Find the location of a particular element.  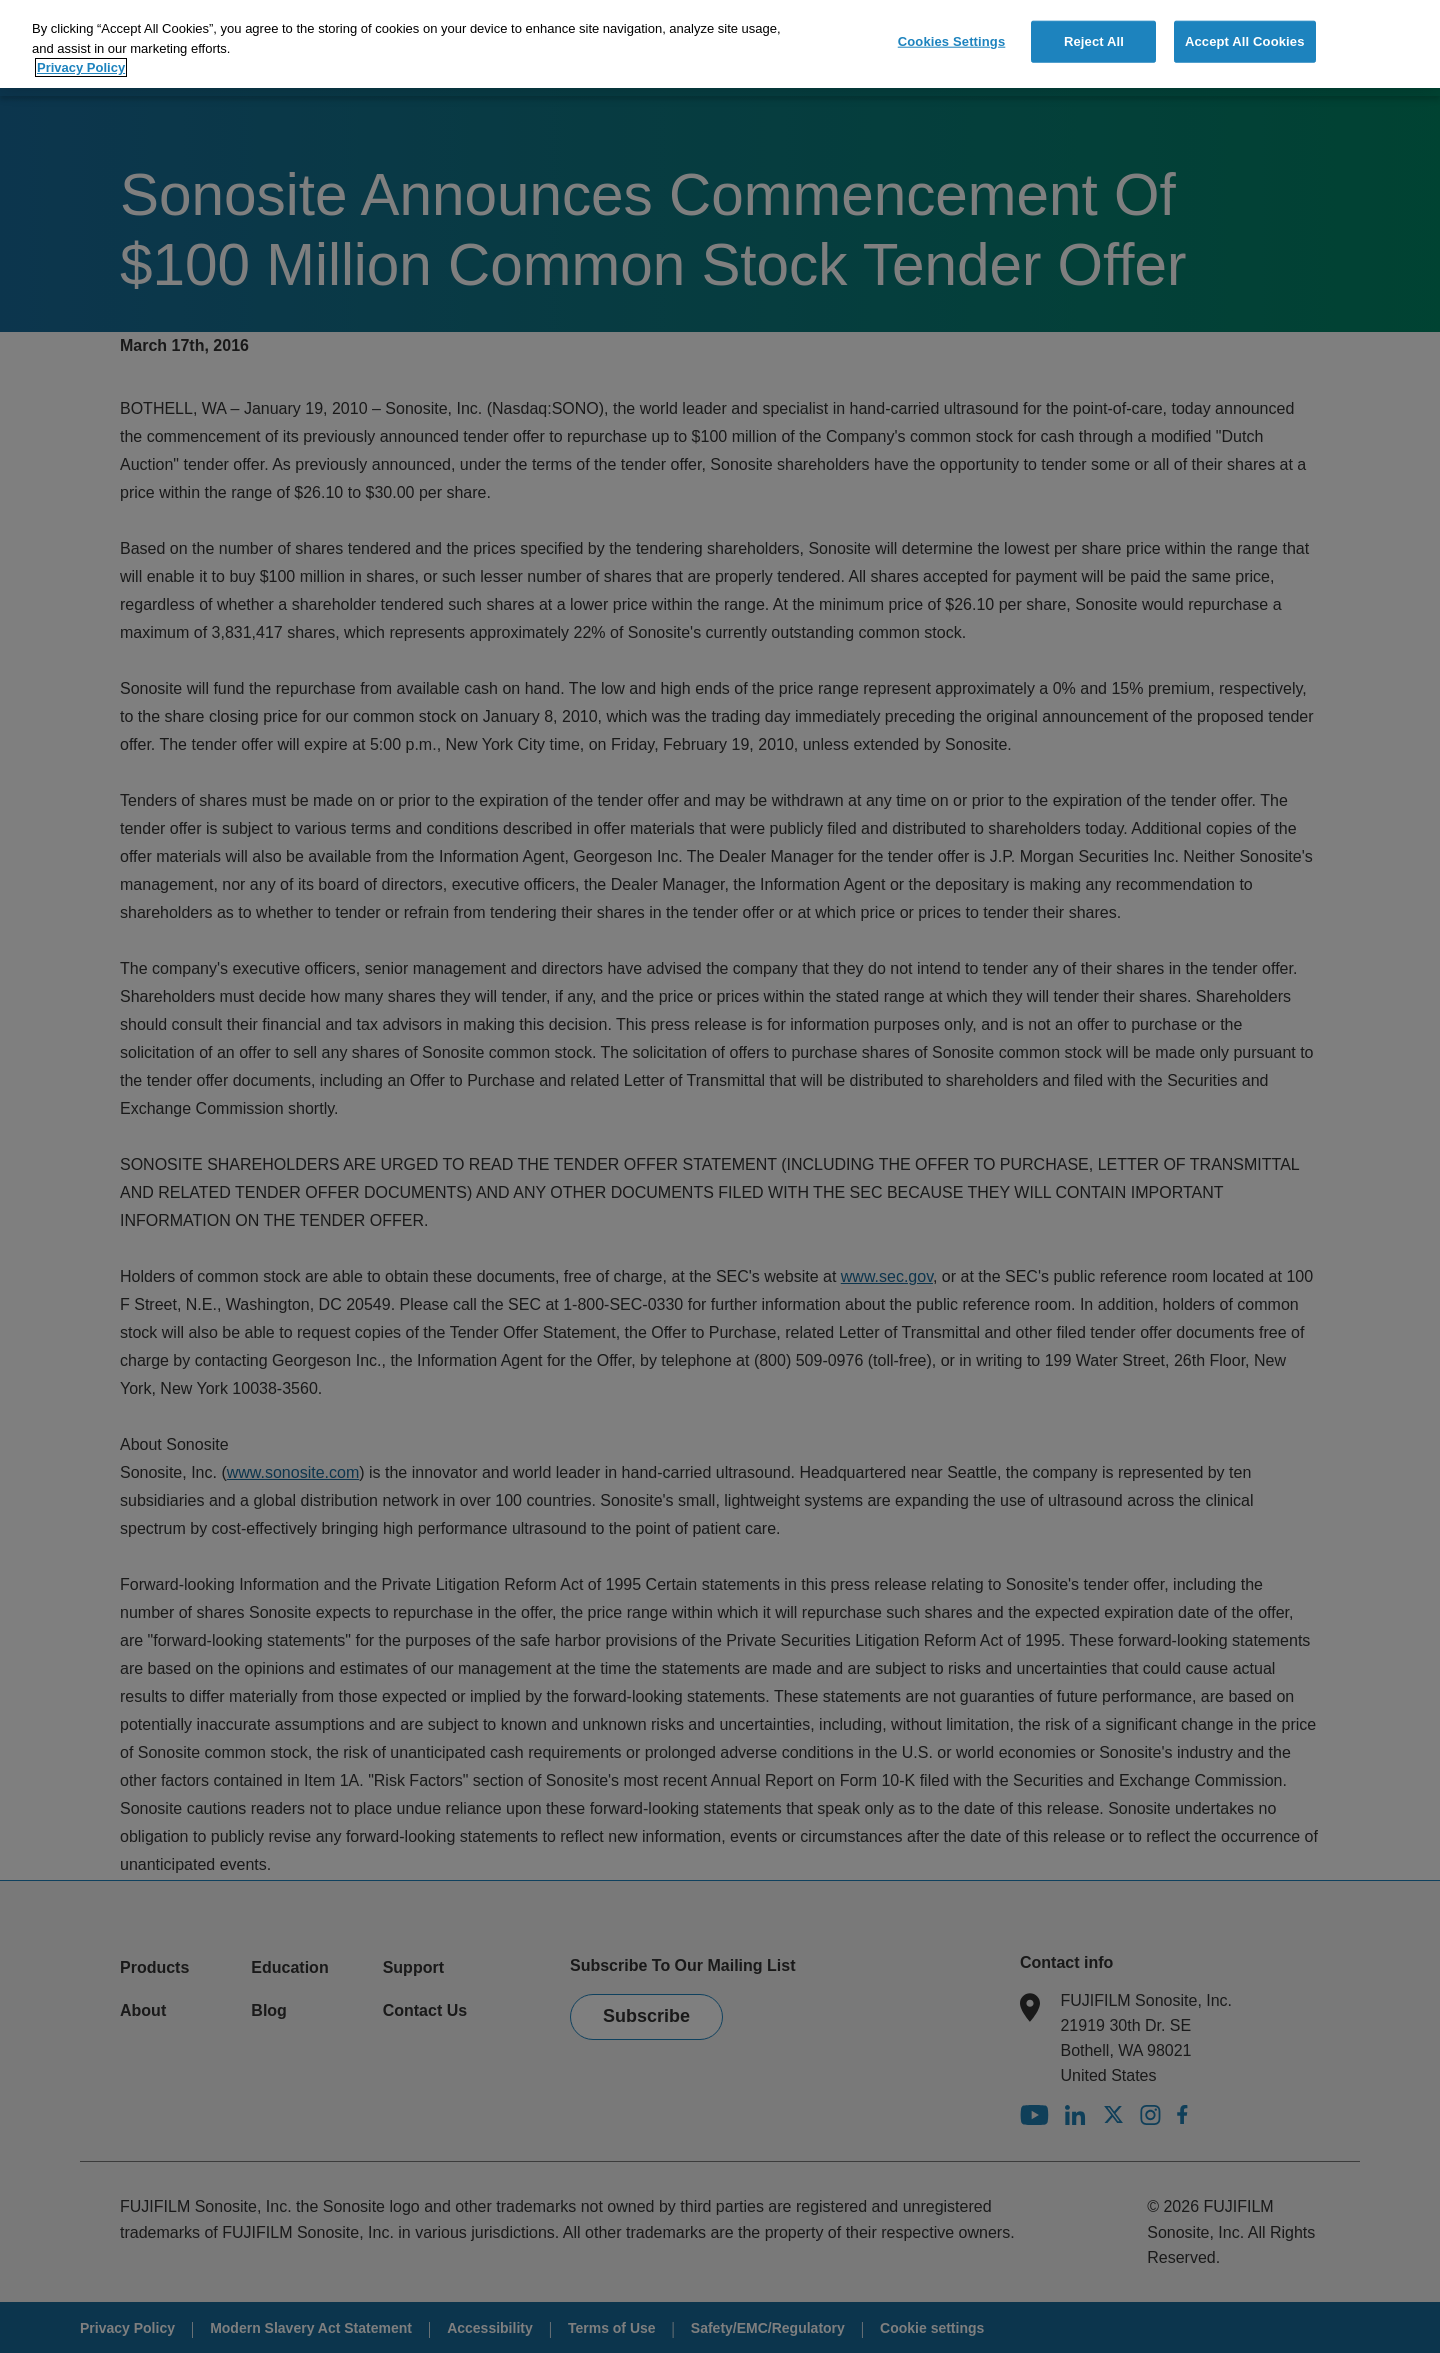

Cookies Settings is located at coordinates (952, 37).